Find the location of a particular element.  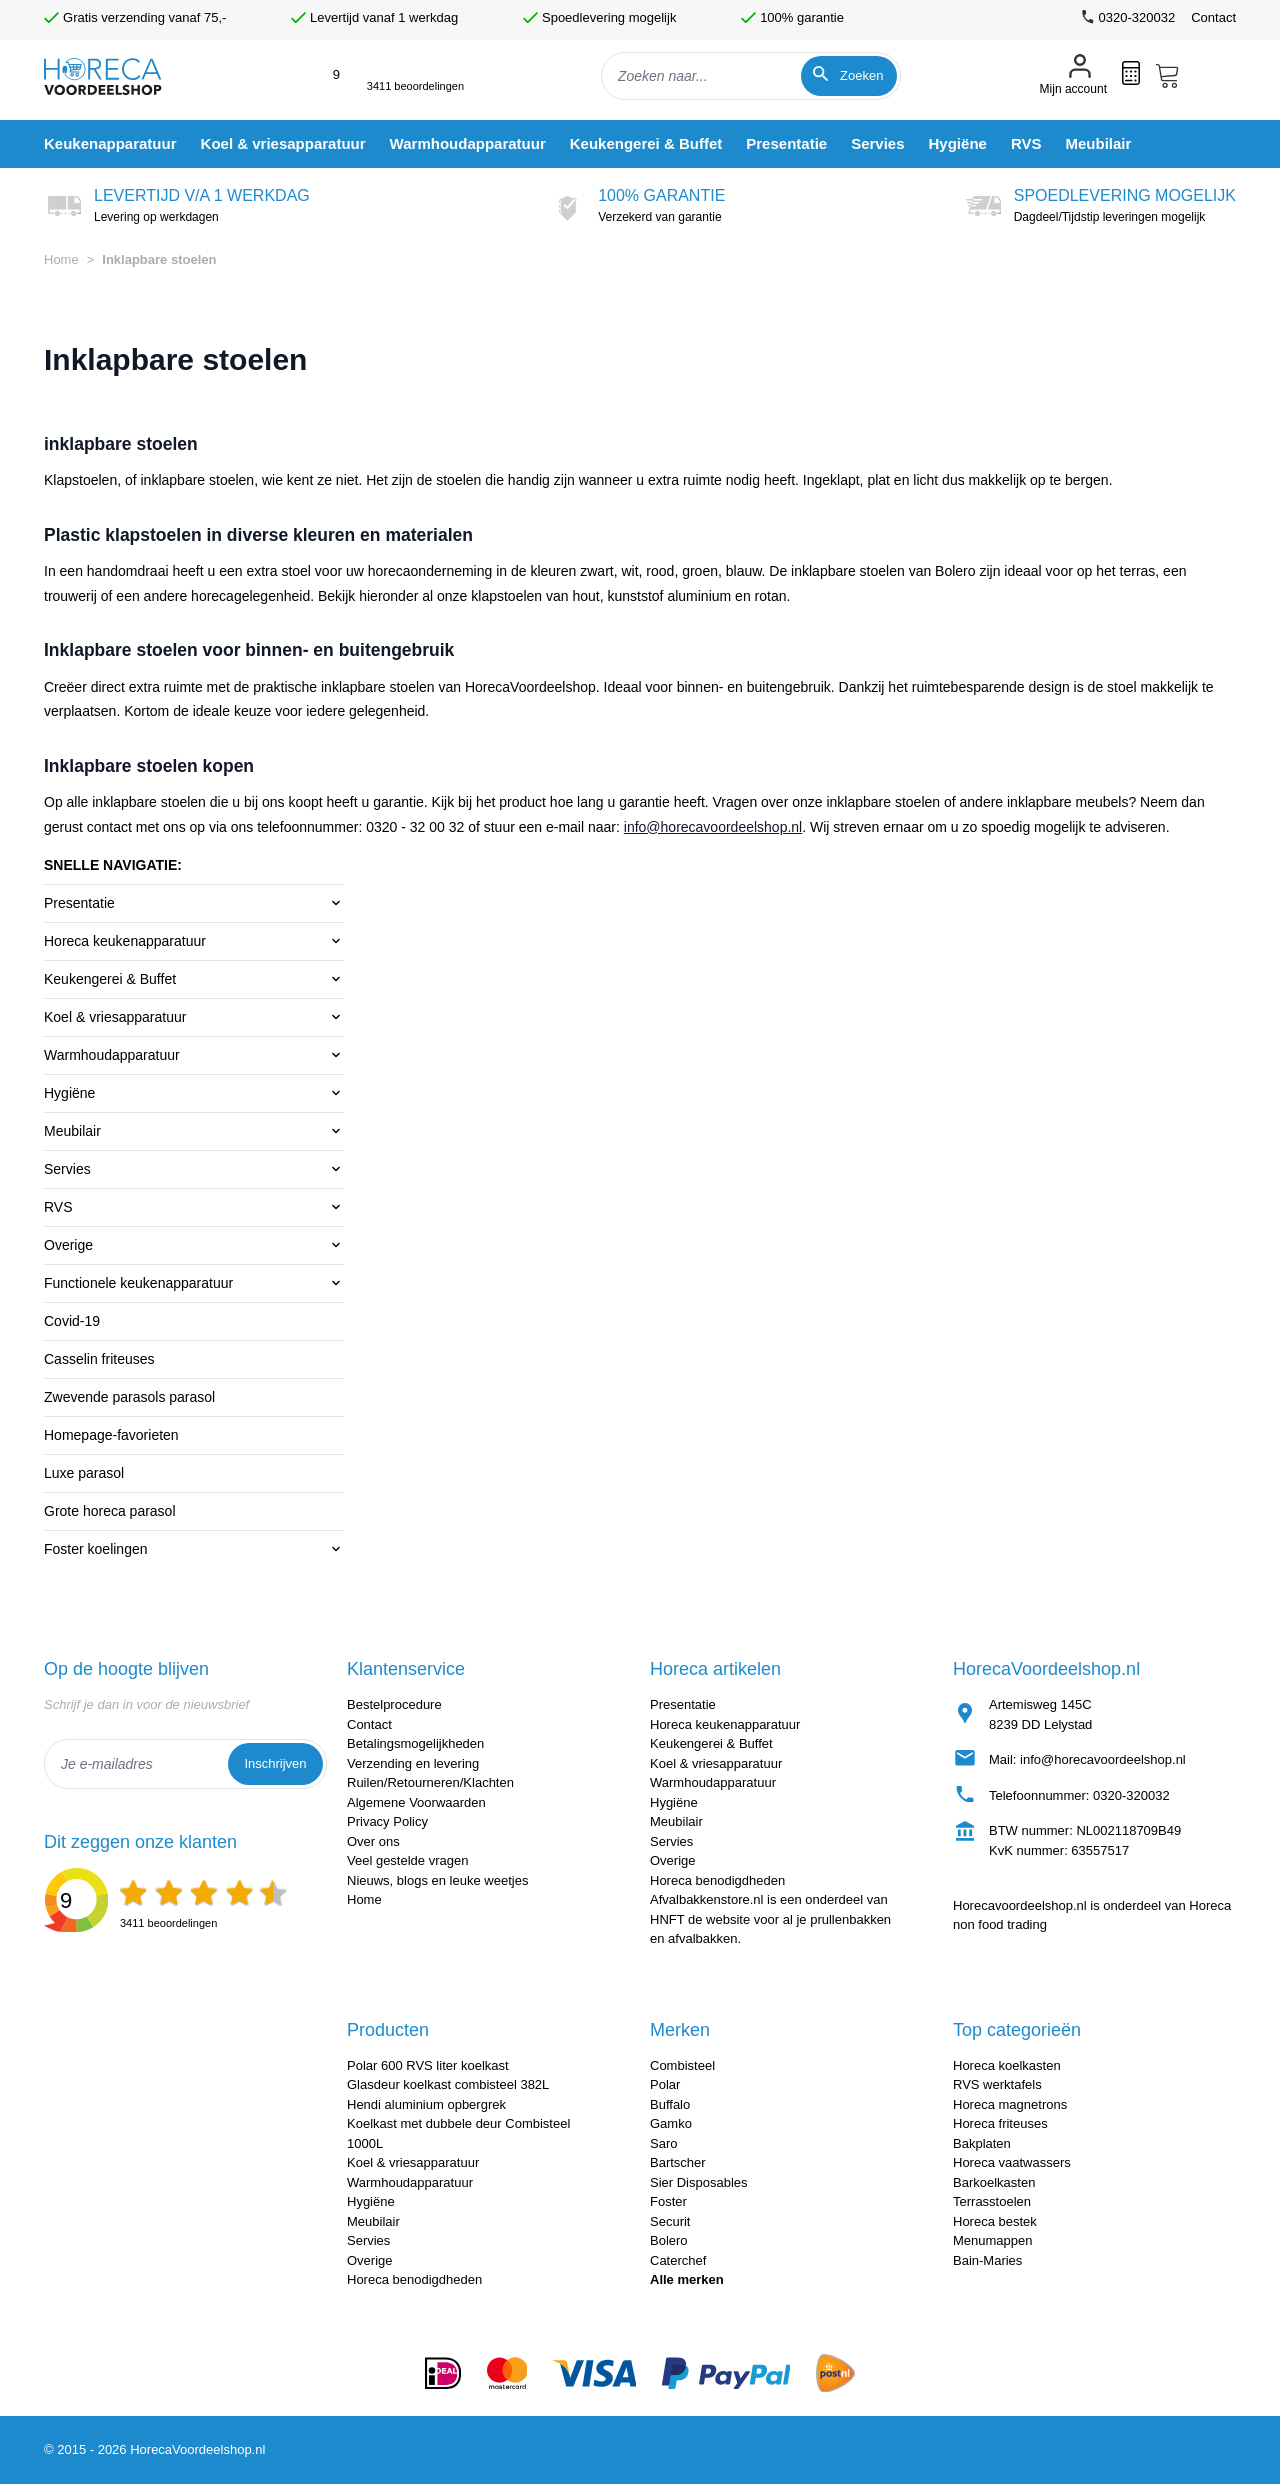

Bakplaten is located at coordinates (982, 2143).